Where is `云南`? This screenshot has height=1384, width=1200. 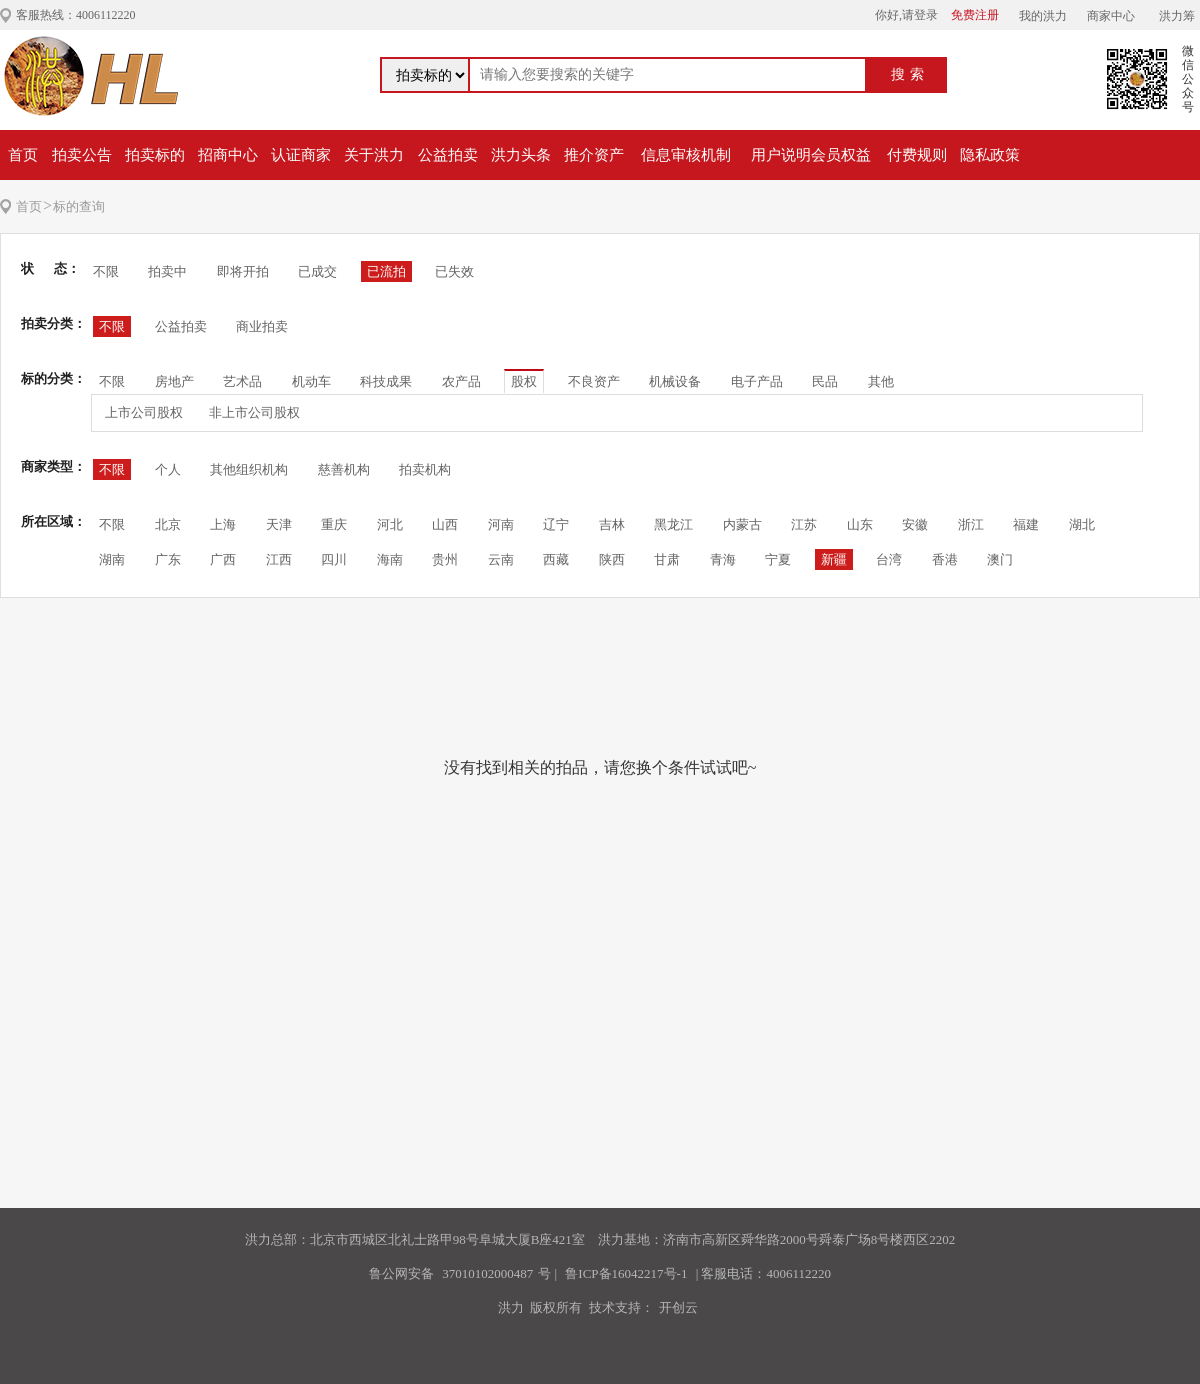
云南 is located at coordinates (501, 559).